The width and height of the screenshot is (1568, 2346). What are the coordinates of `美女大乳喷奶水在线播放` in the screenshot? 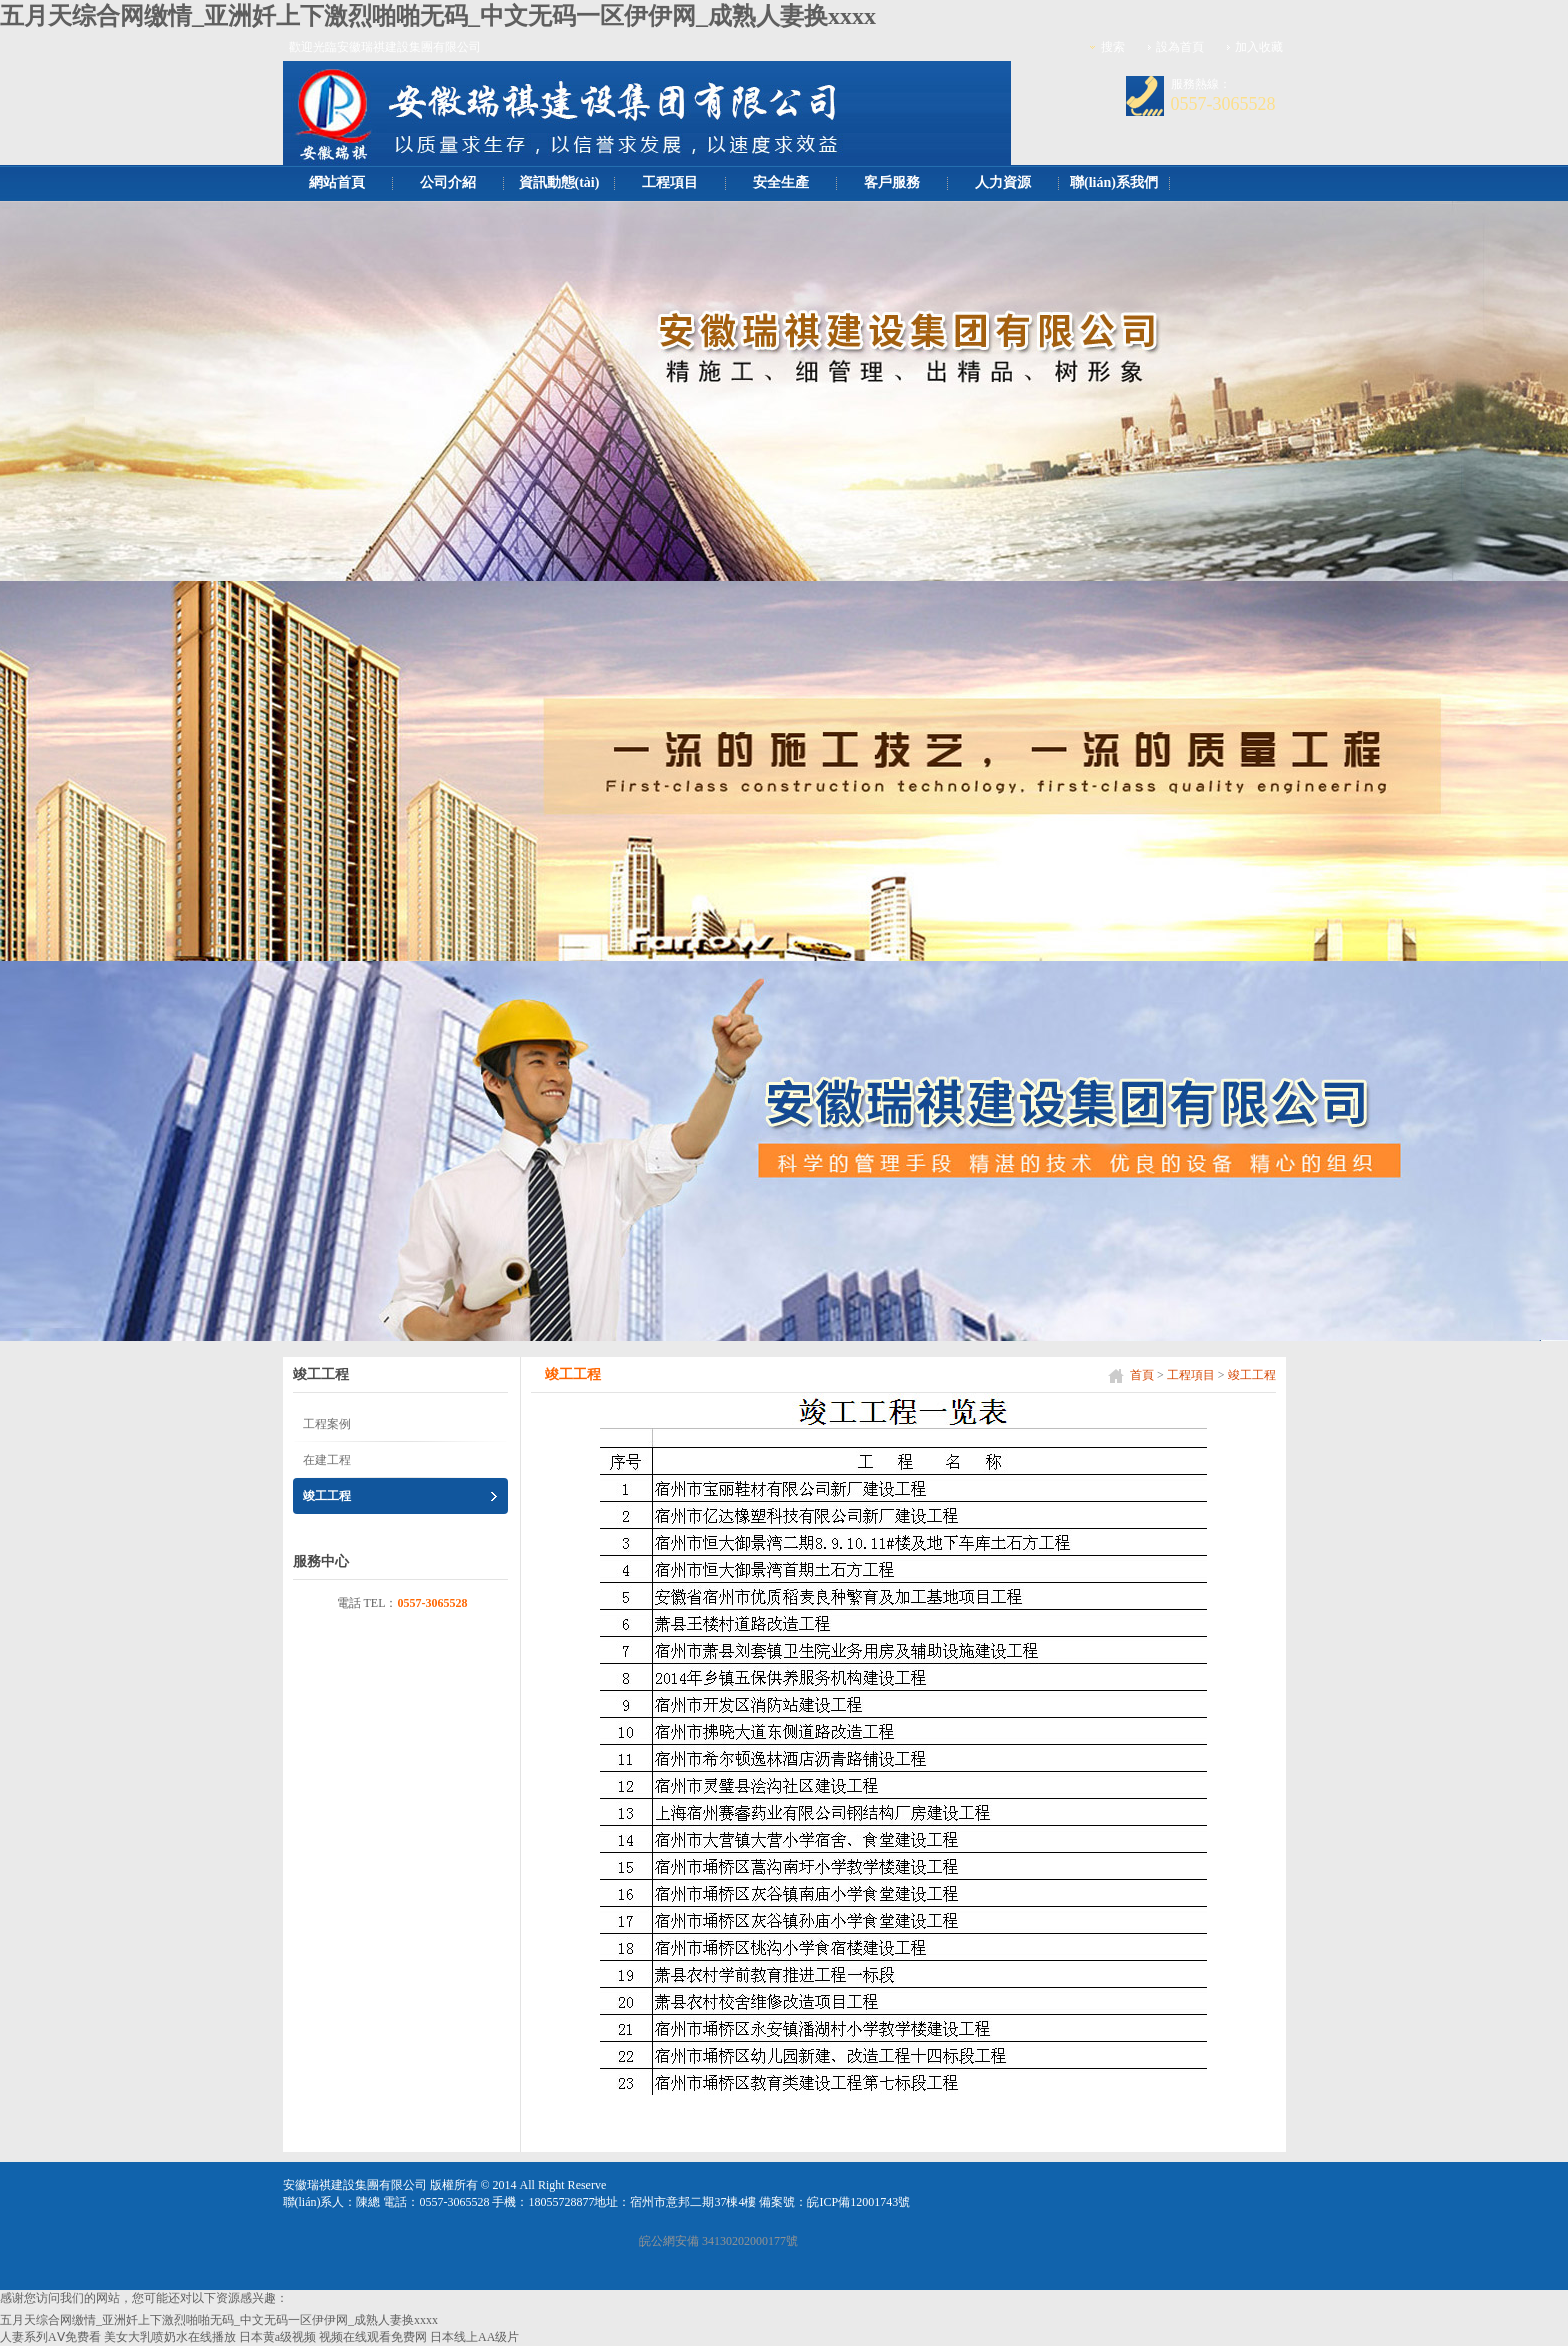 It's located at (170, 2337).